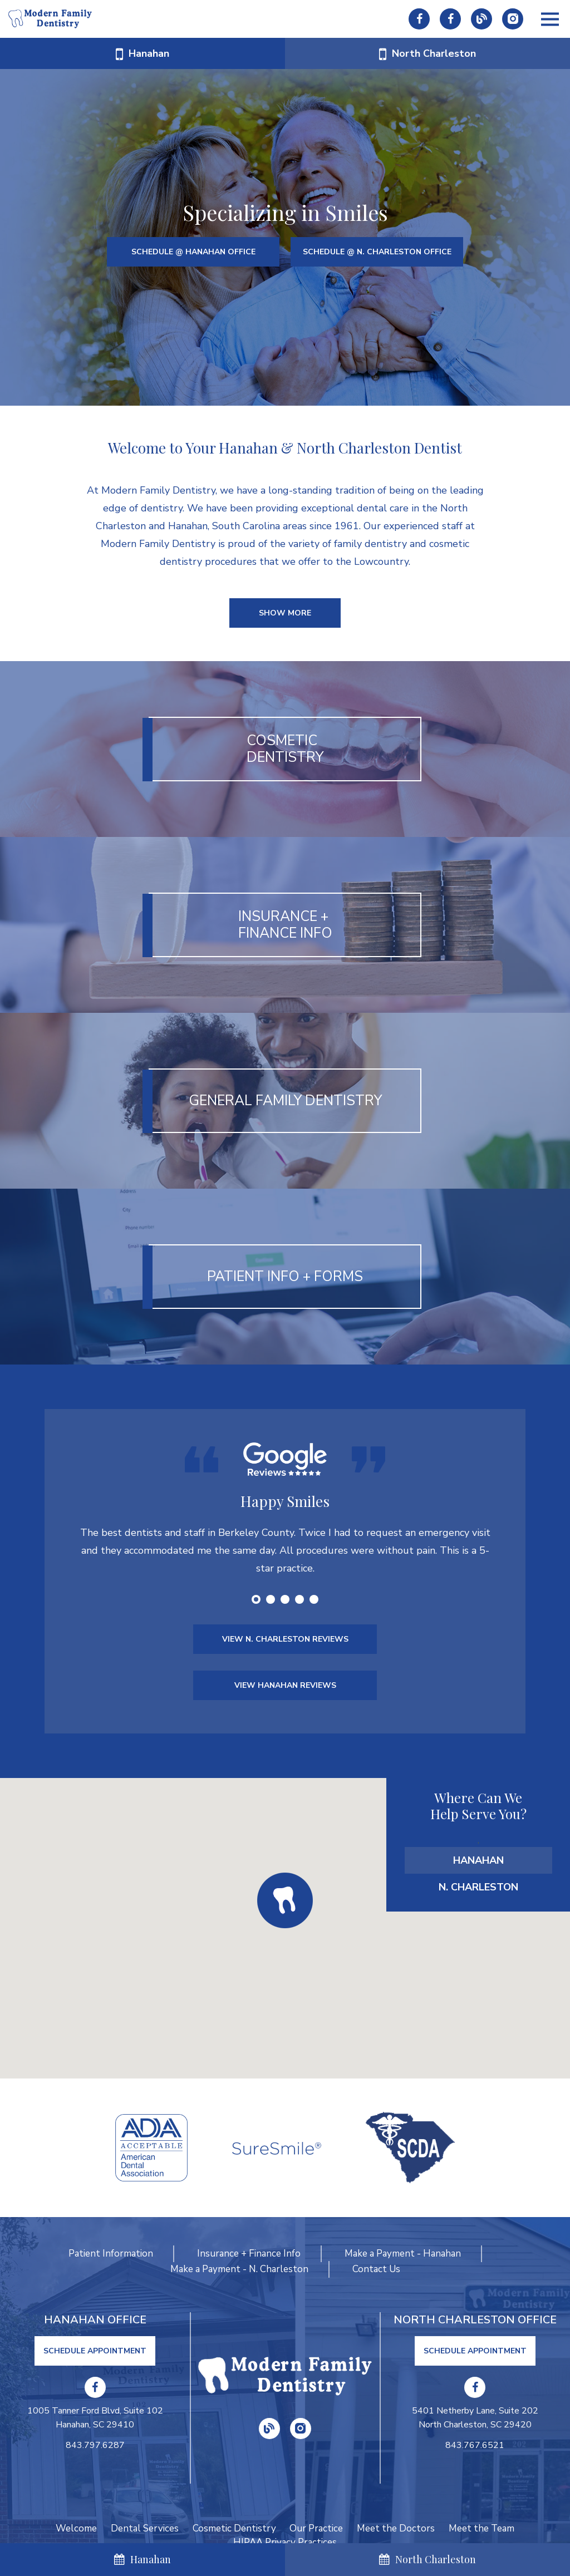  I want to click on Meet the Doctors, so click(396, 2528).